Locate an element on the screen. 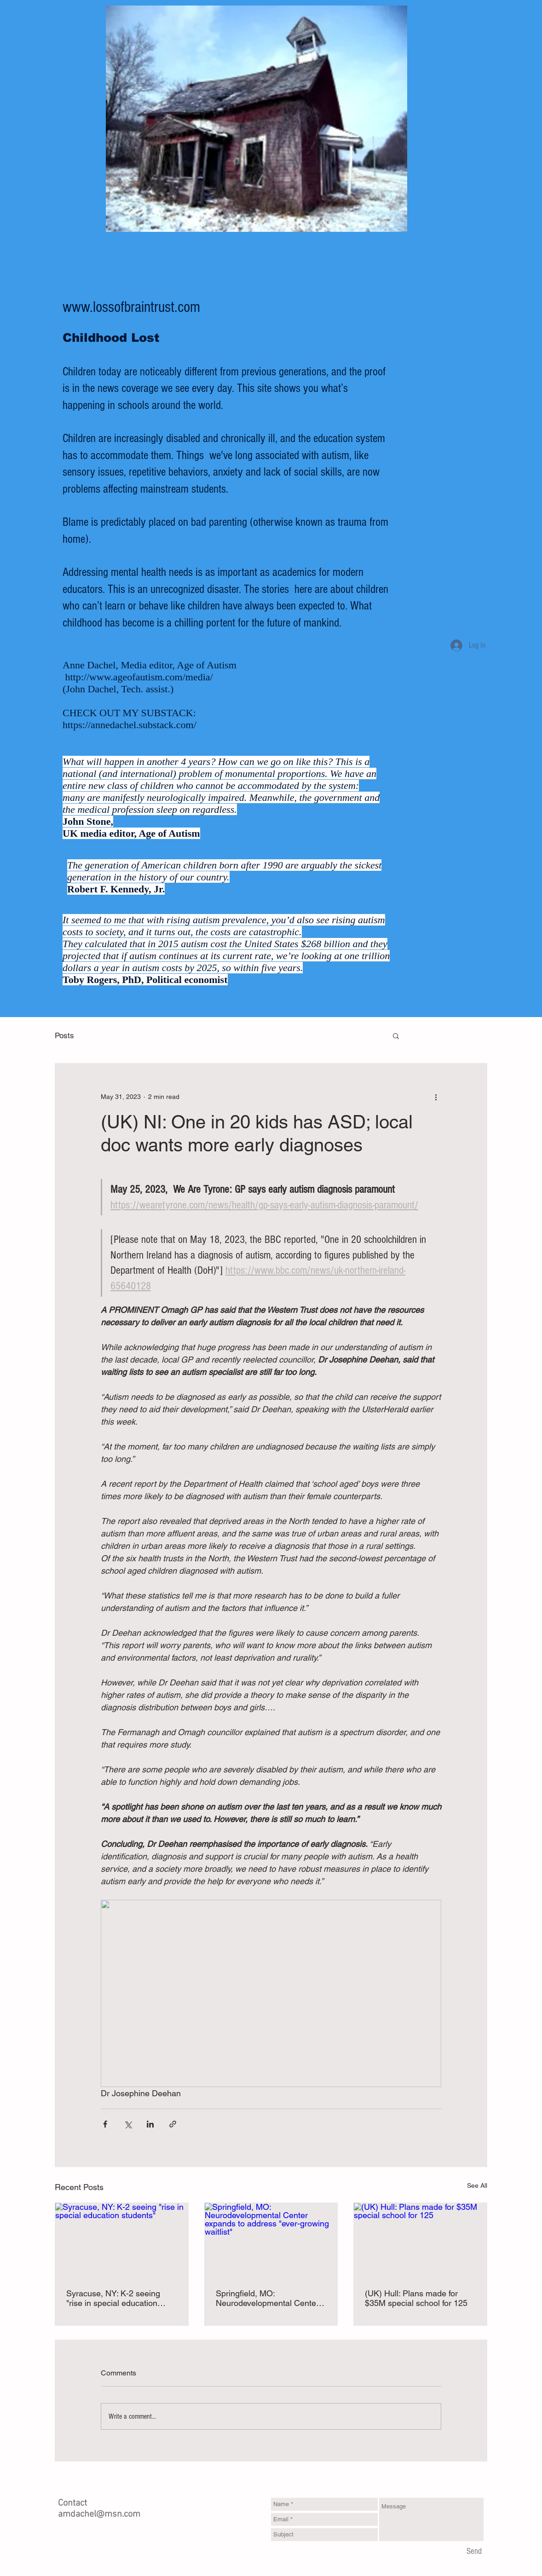  (UK) Hull: Plans made for $35M special school for 125 is located at coordinates (416, 2298).